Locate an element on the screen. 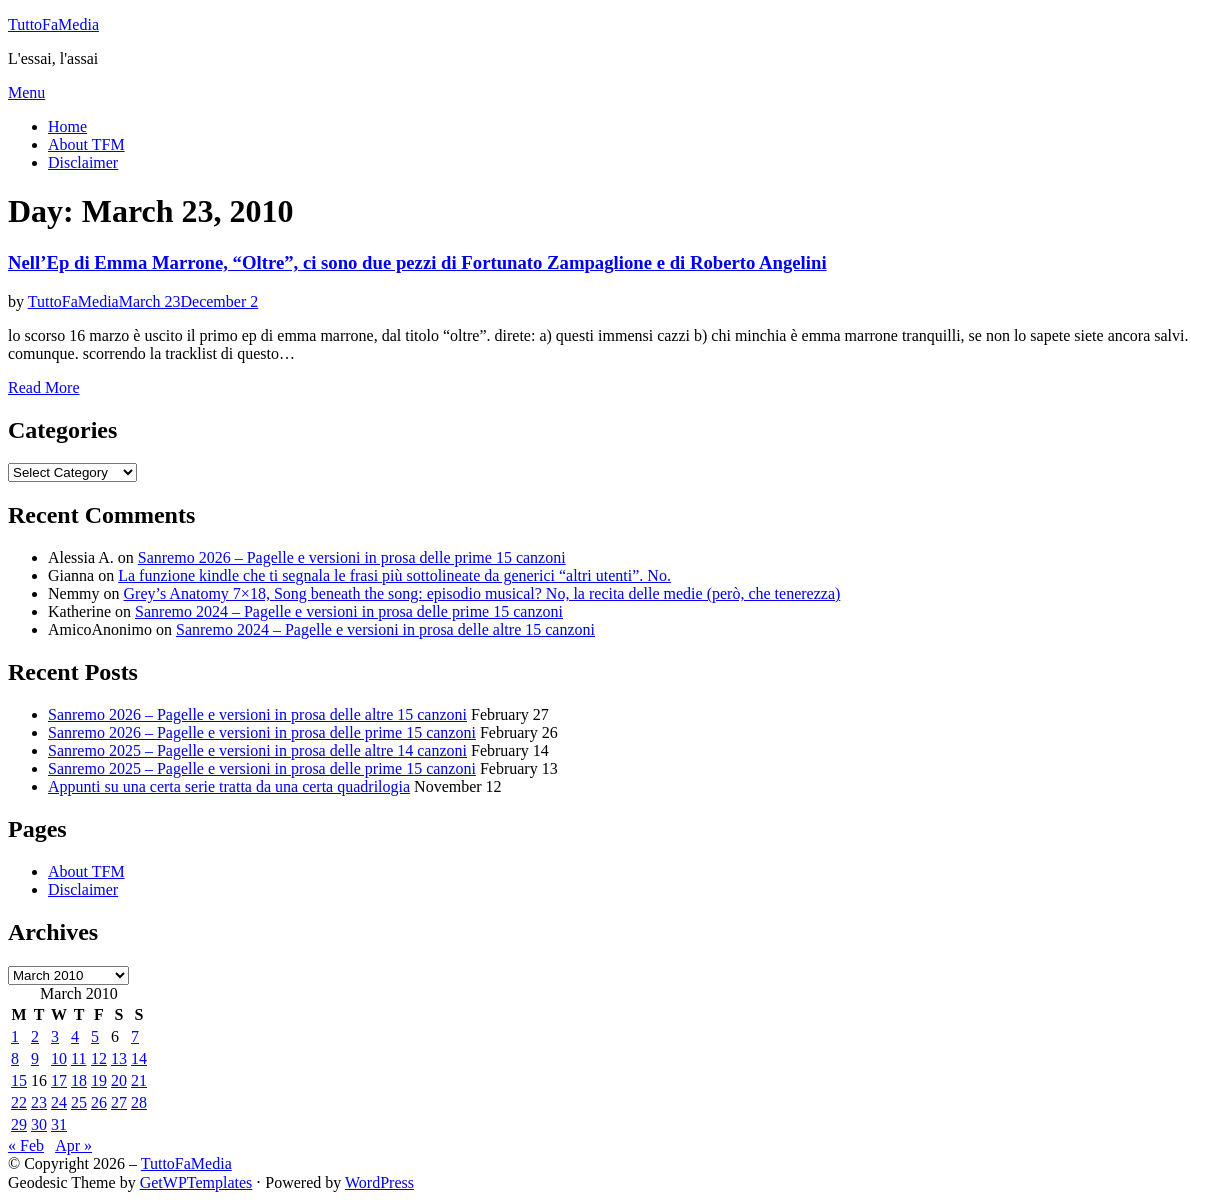 This screenshot has width=1217, height=1200. Apr » is located at coordinates (73, 1145).